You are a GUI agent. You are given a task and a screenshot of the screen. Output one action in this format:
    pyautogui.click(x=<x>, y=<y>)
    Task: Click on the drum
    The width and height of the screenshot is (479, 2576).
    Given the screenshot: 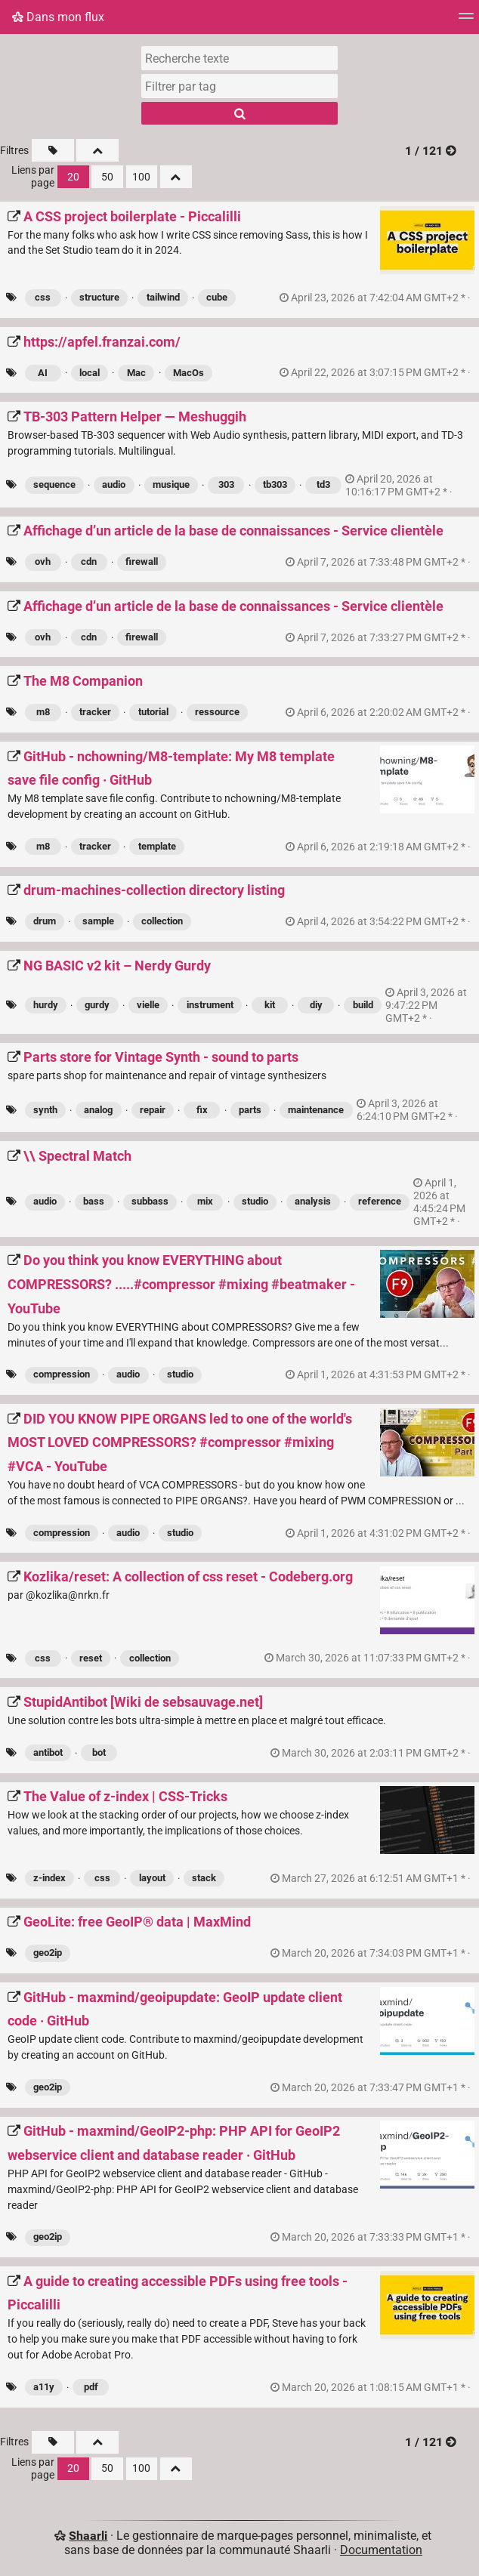 What is the action you would take?
    pyautogui.click(x=44, y=921)
    